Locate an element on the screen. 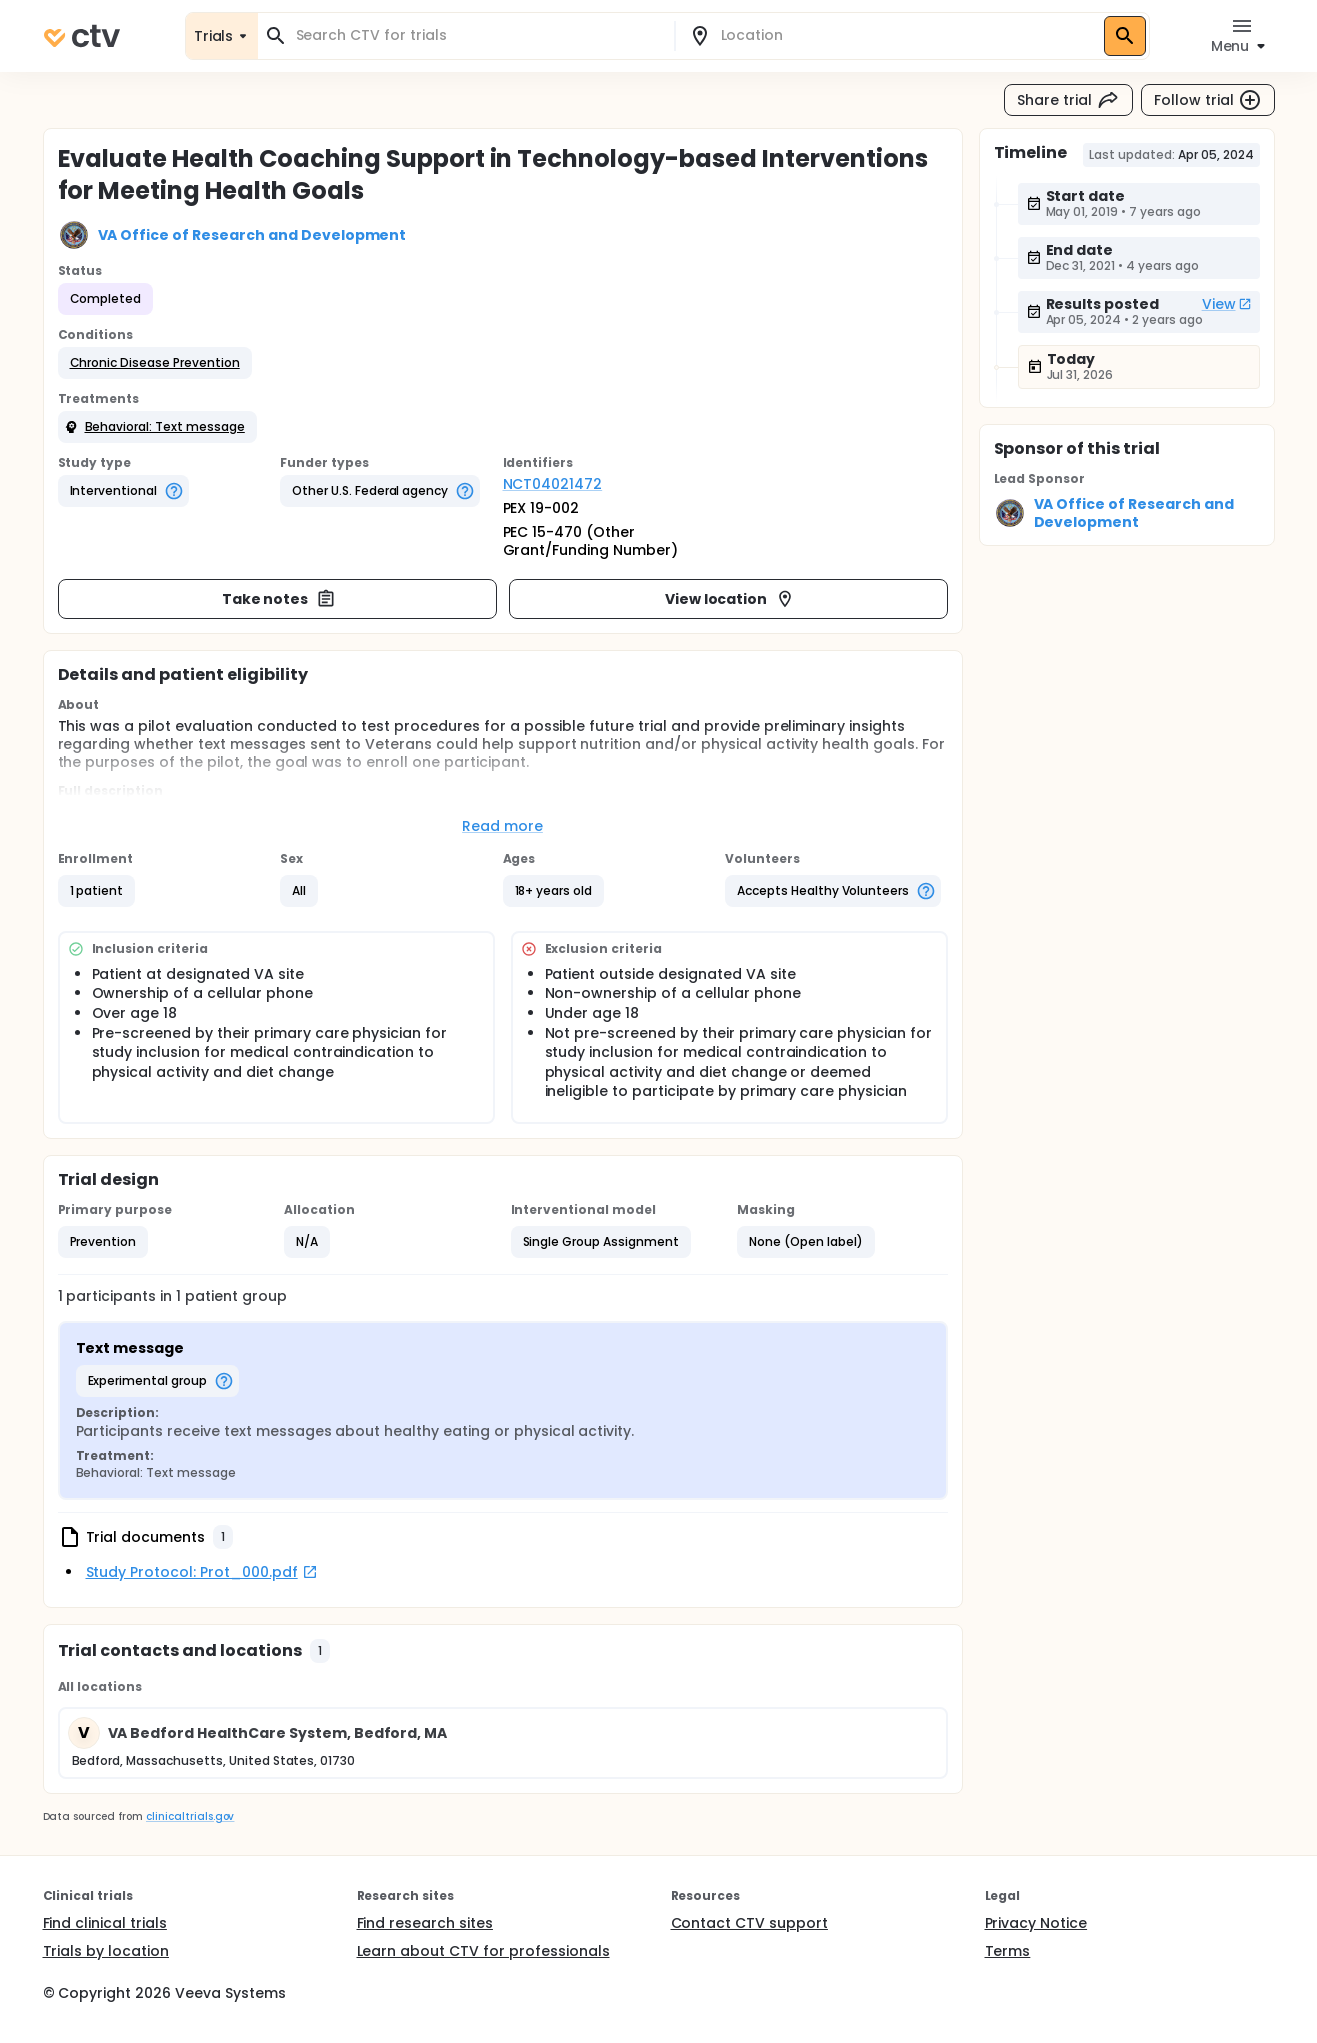 The height and width of the screenshot is (2043, 1317). Privacy Notice is located at coordinates (1036, 1923).